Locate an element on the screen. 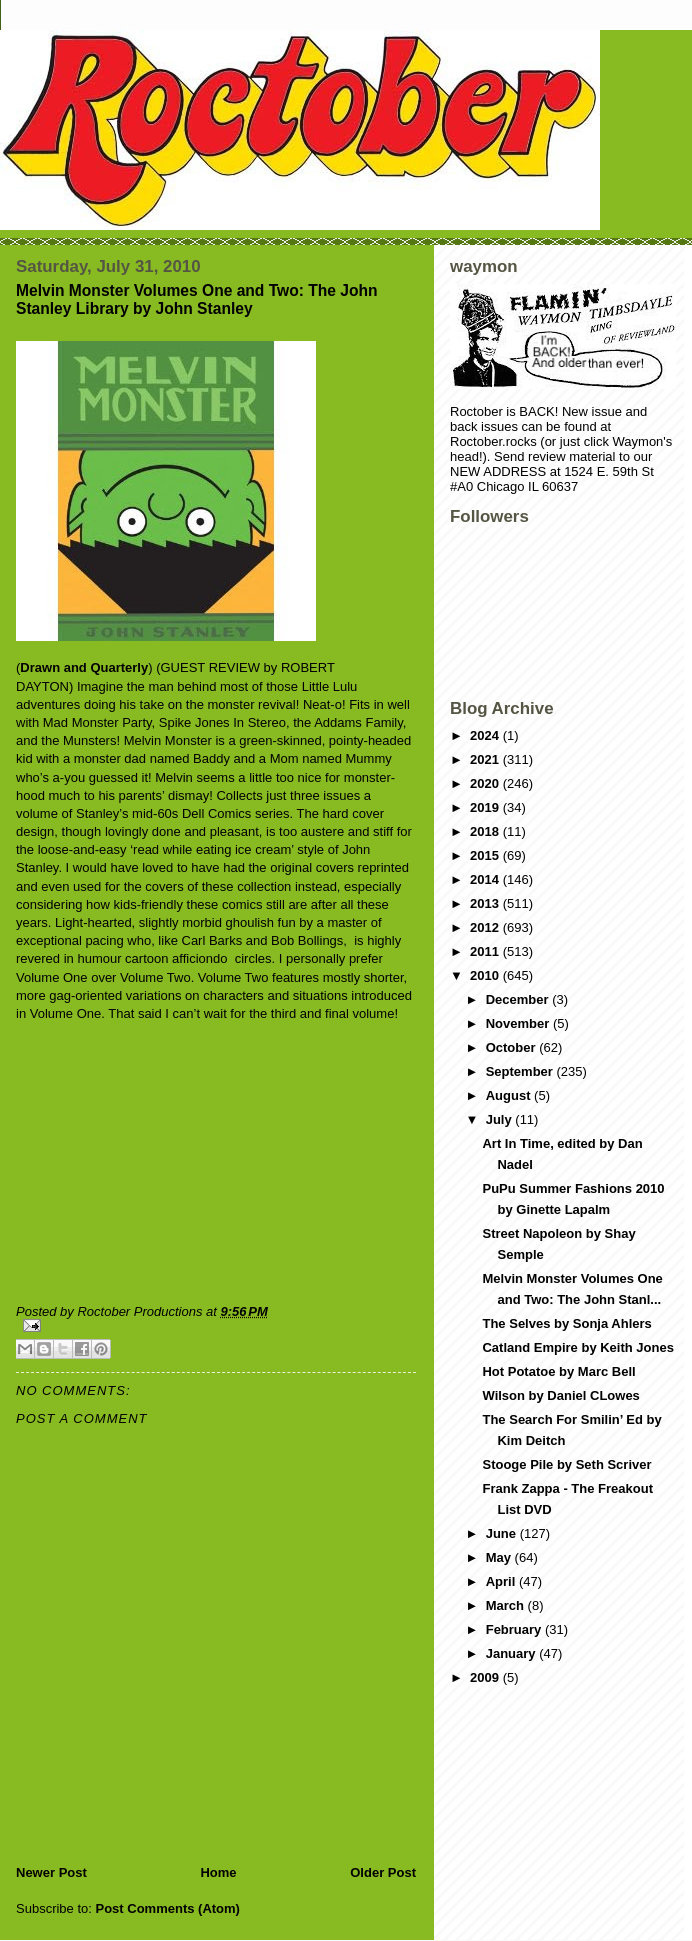  May is located at coordinates (500, 1557).